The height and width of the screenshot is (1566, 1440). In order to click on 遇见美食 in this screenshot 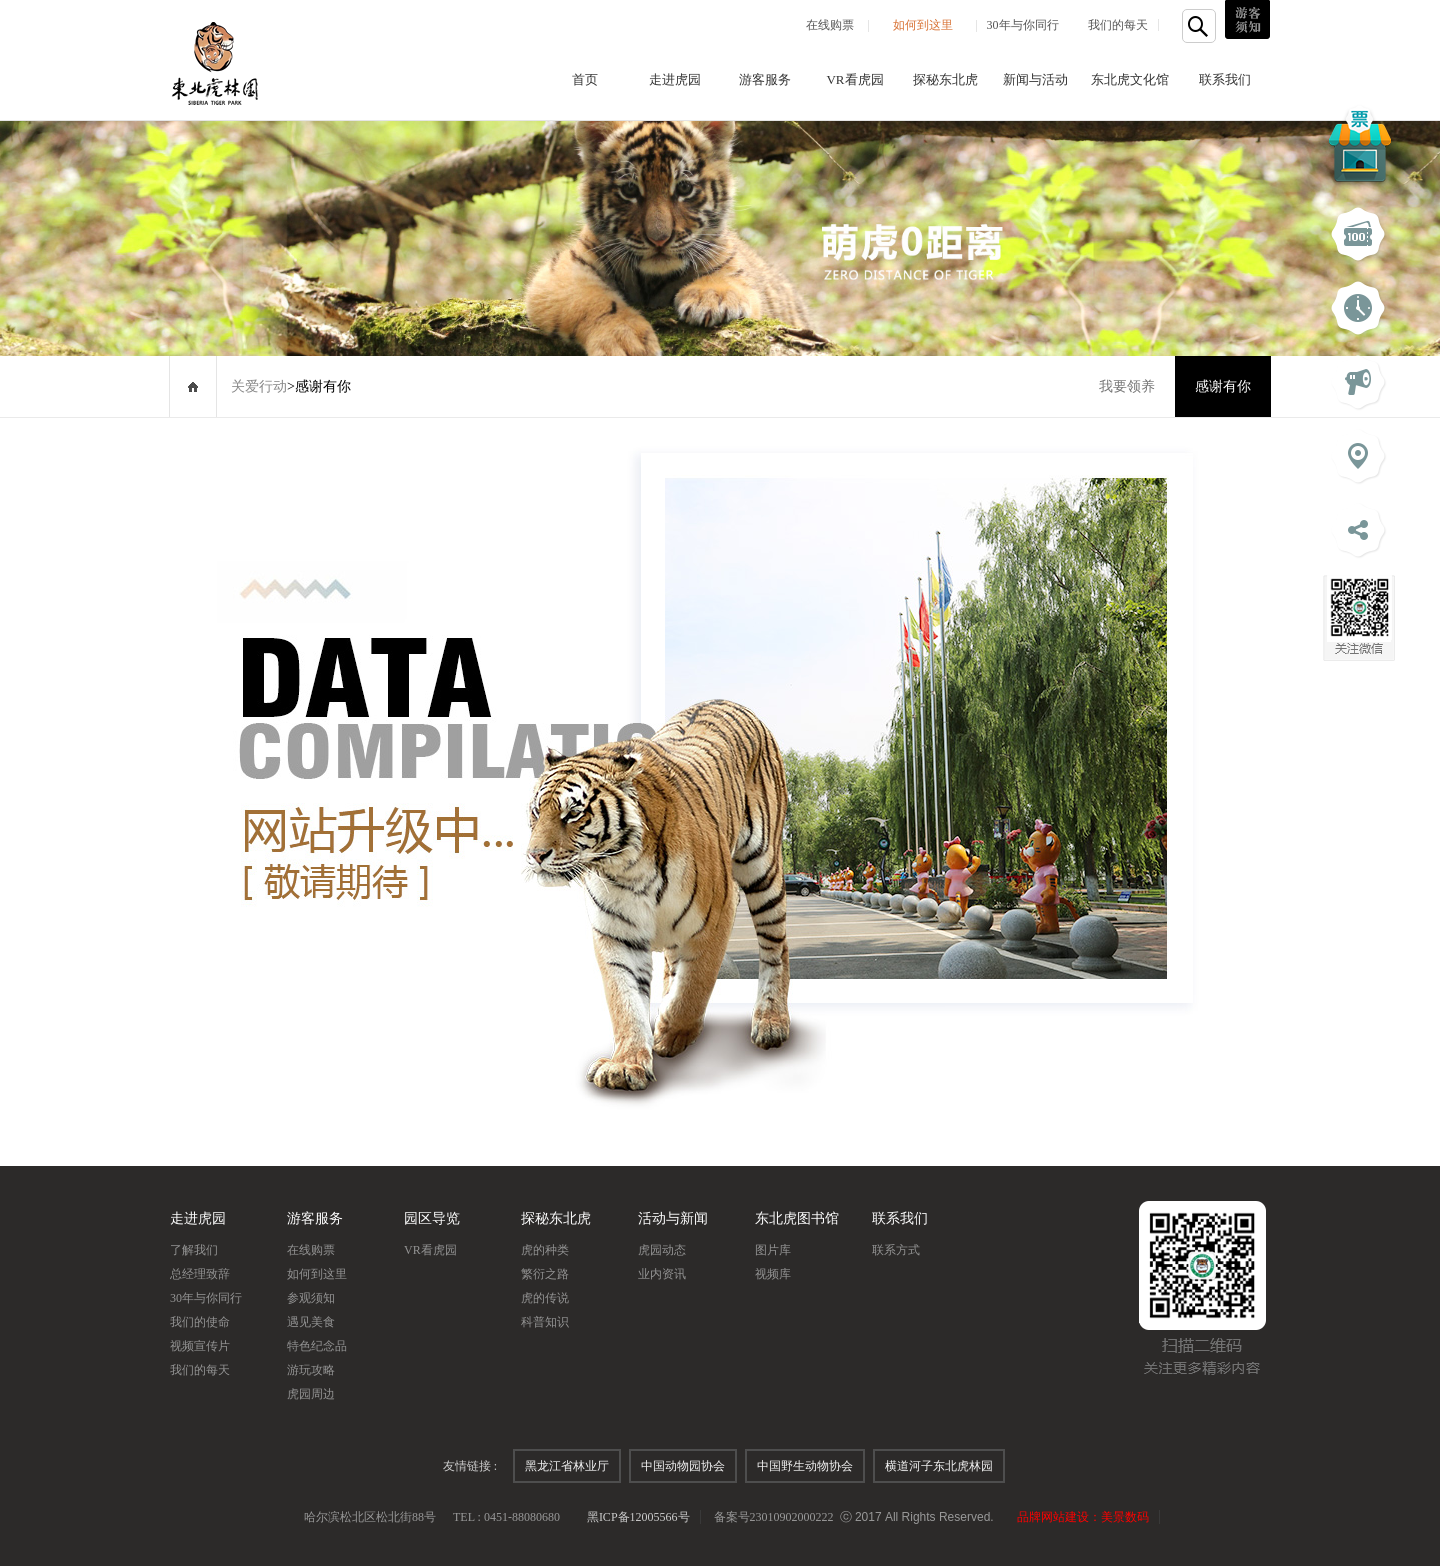, I will do `click(311, 1322)`.